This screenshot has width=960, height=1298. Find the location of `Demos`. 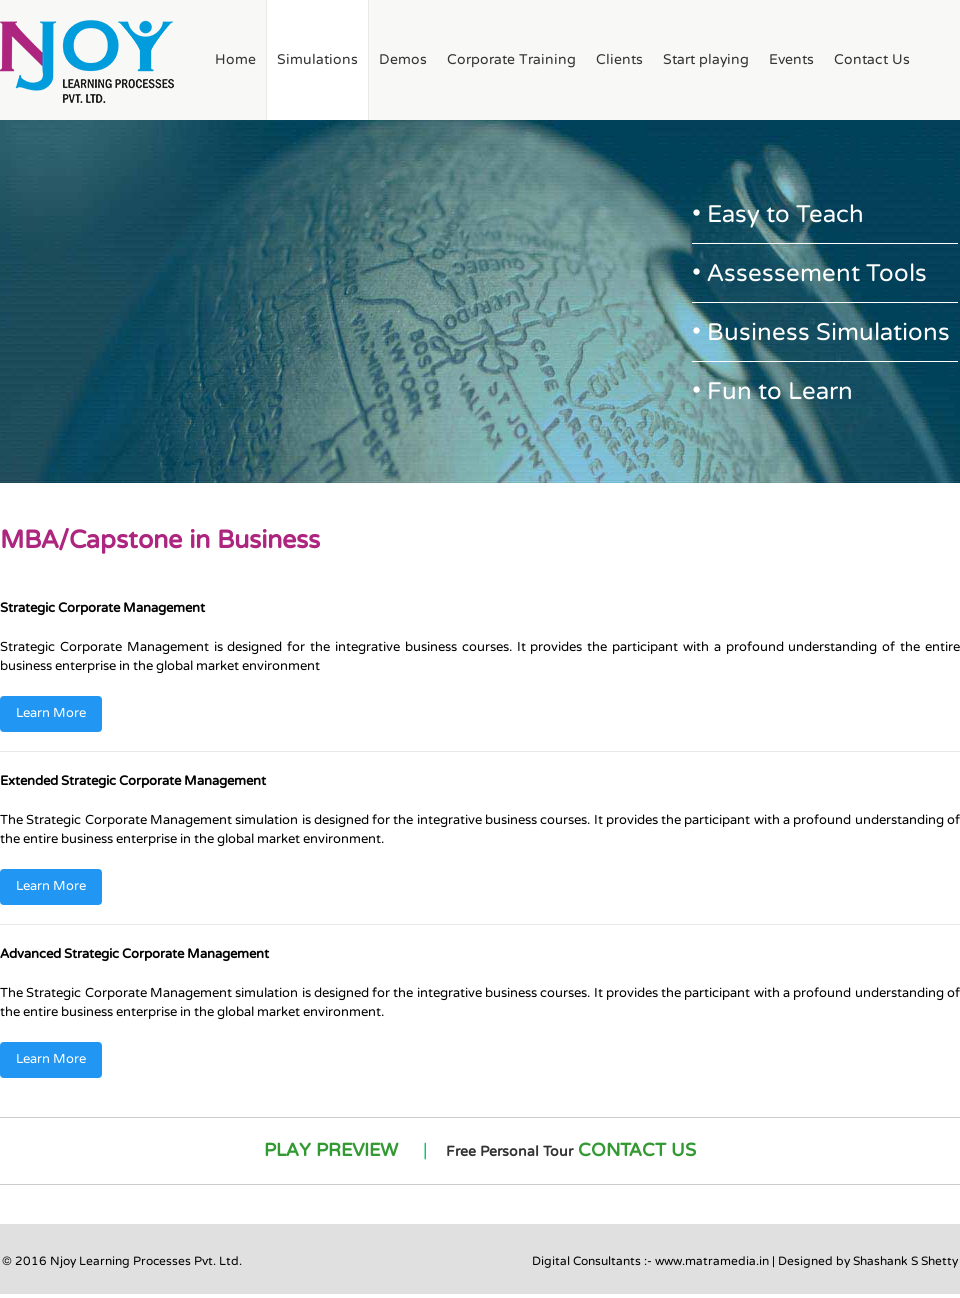

Demos is located at coordinates (403, 59).